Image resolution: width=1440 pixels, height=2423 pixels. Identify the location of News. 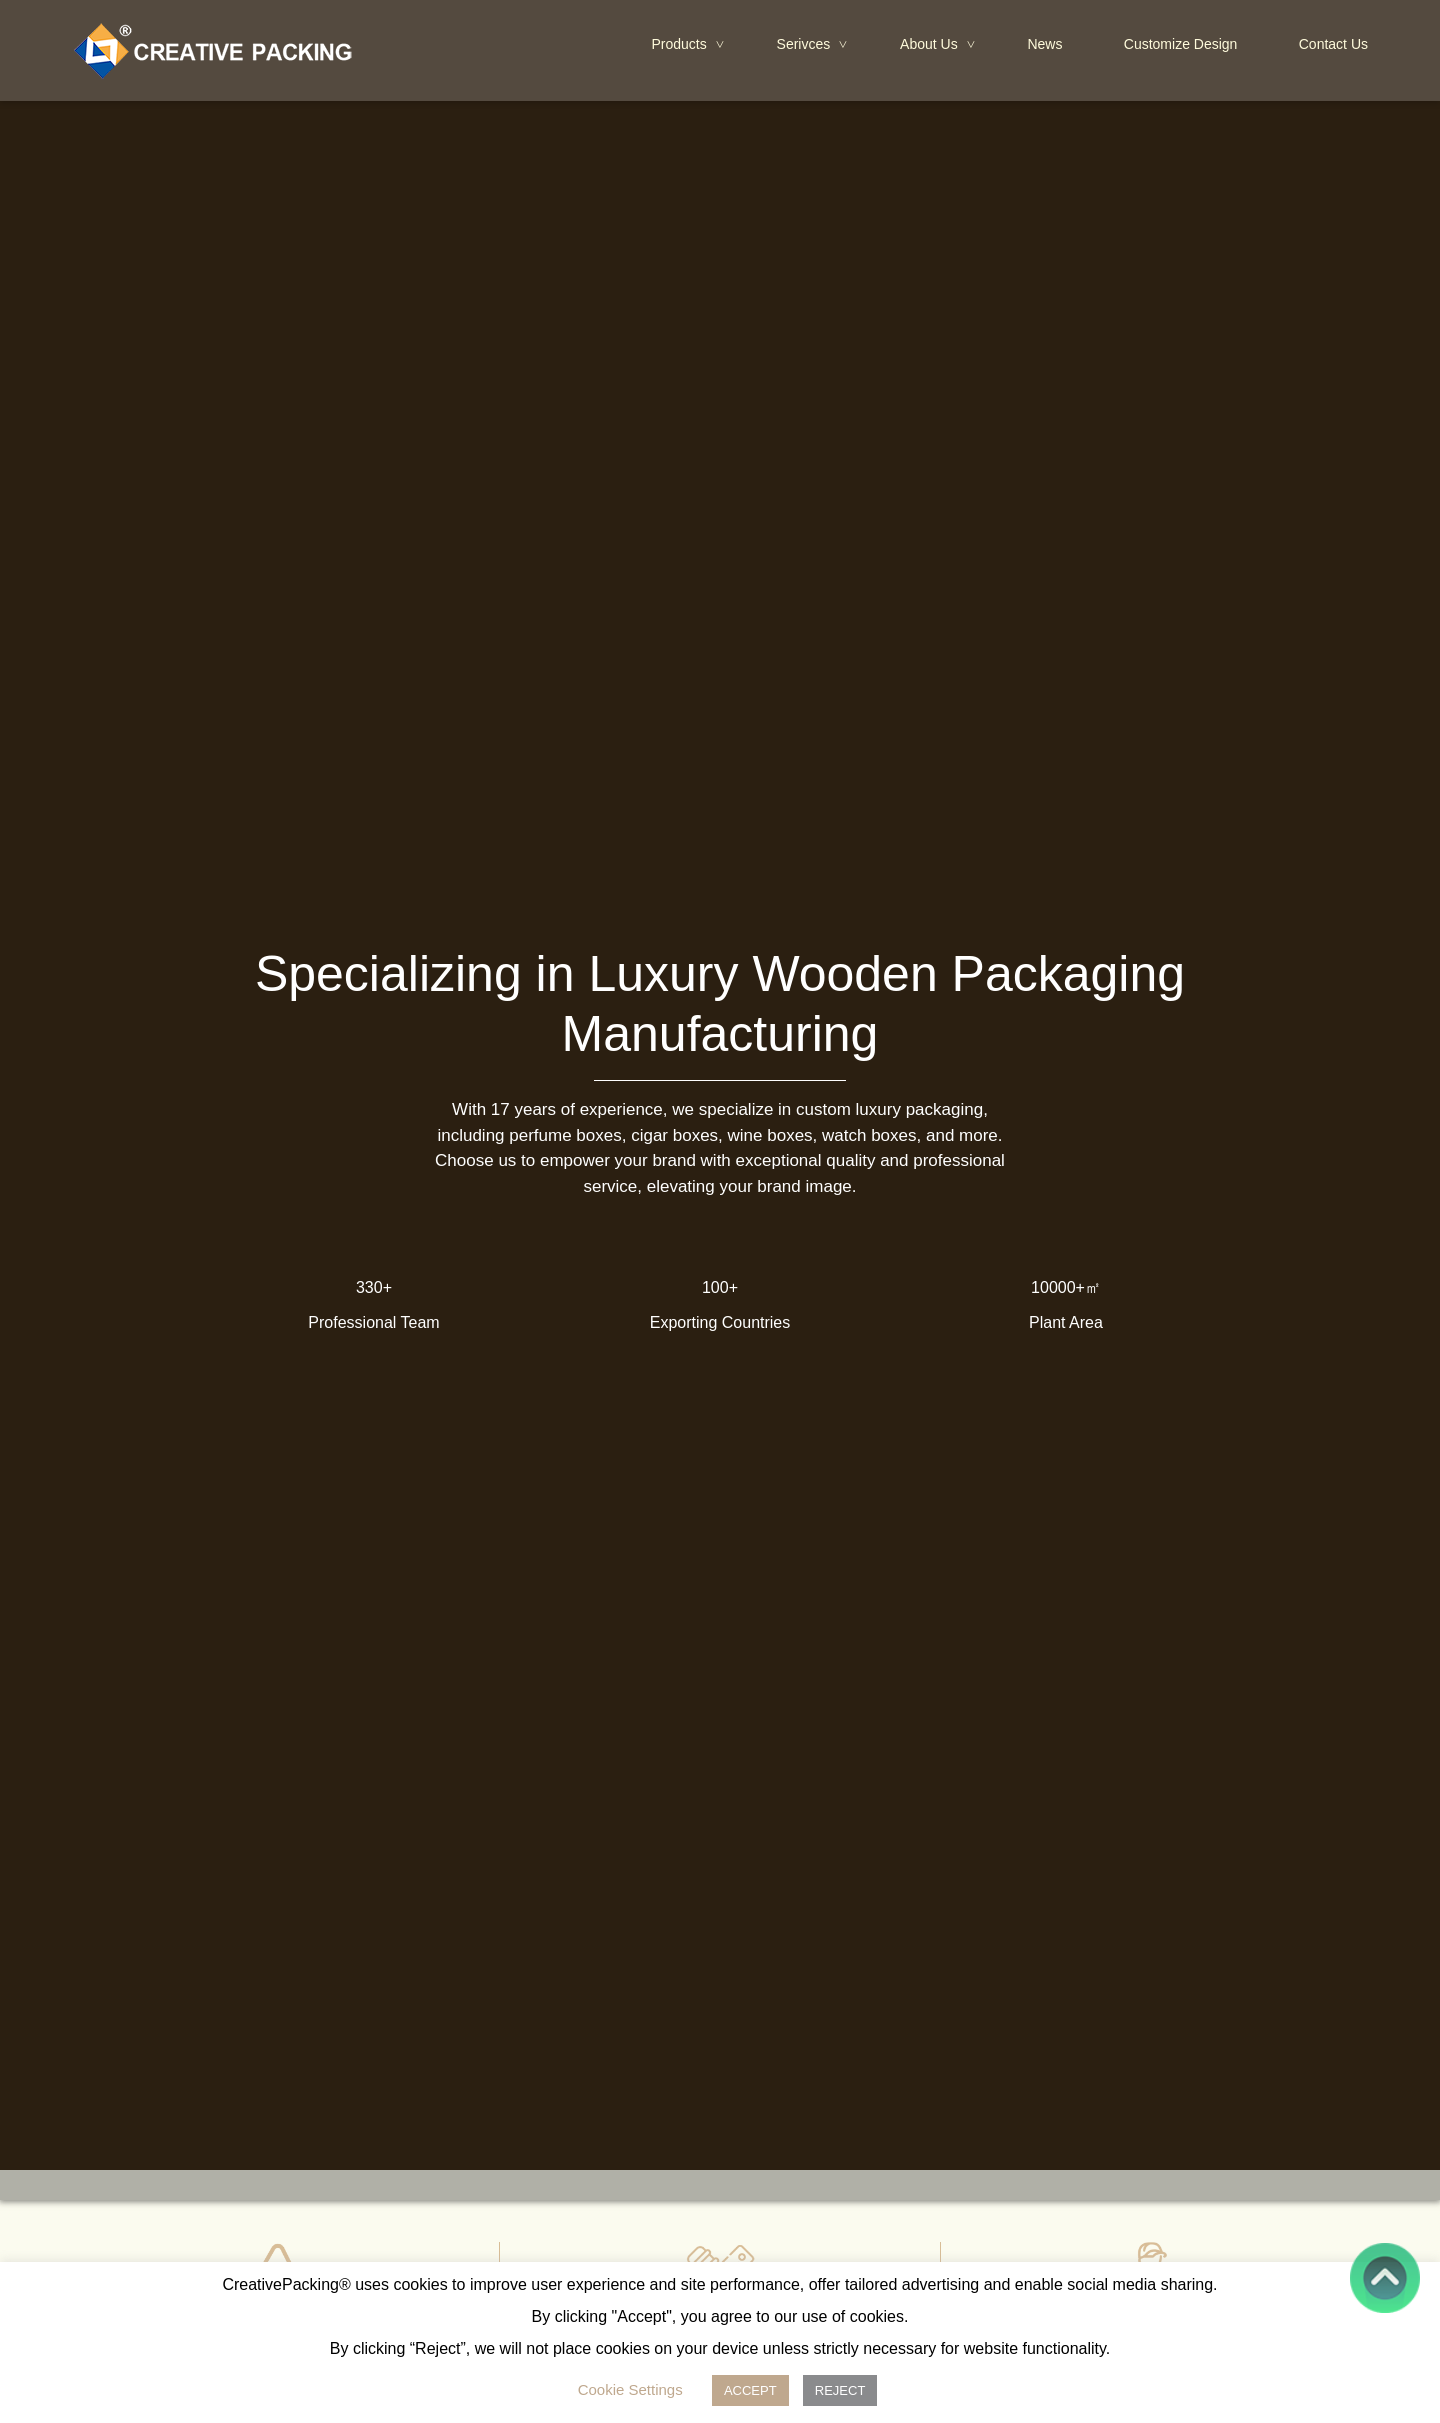
(1044, 44).